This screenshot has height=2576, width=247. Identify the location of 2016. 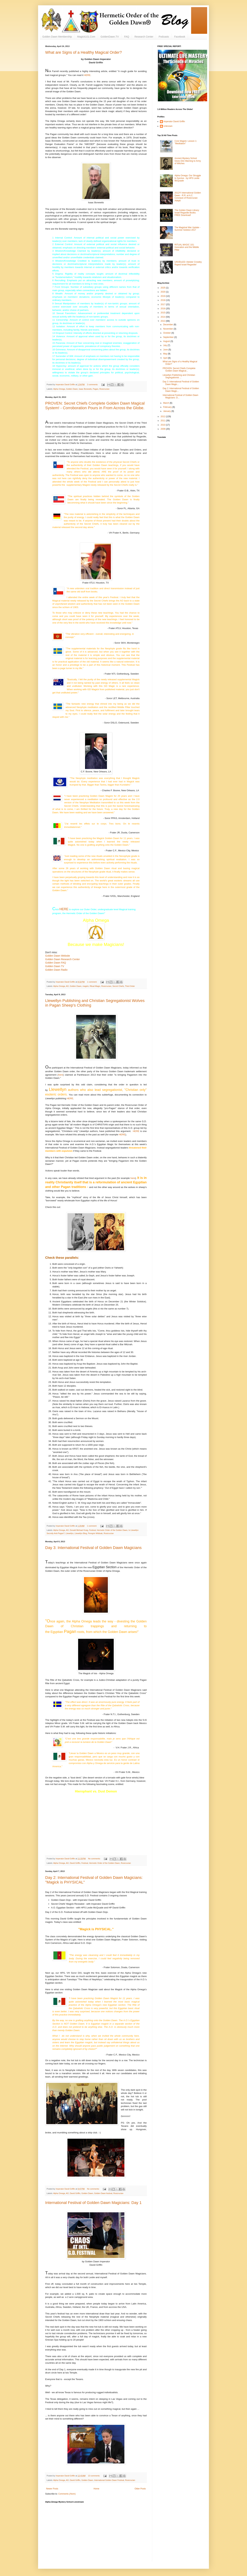
(163, 308).